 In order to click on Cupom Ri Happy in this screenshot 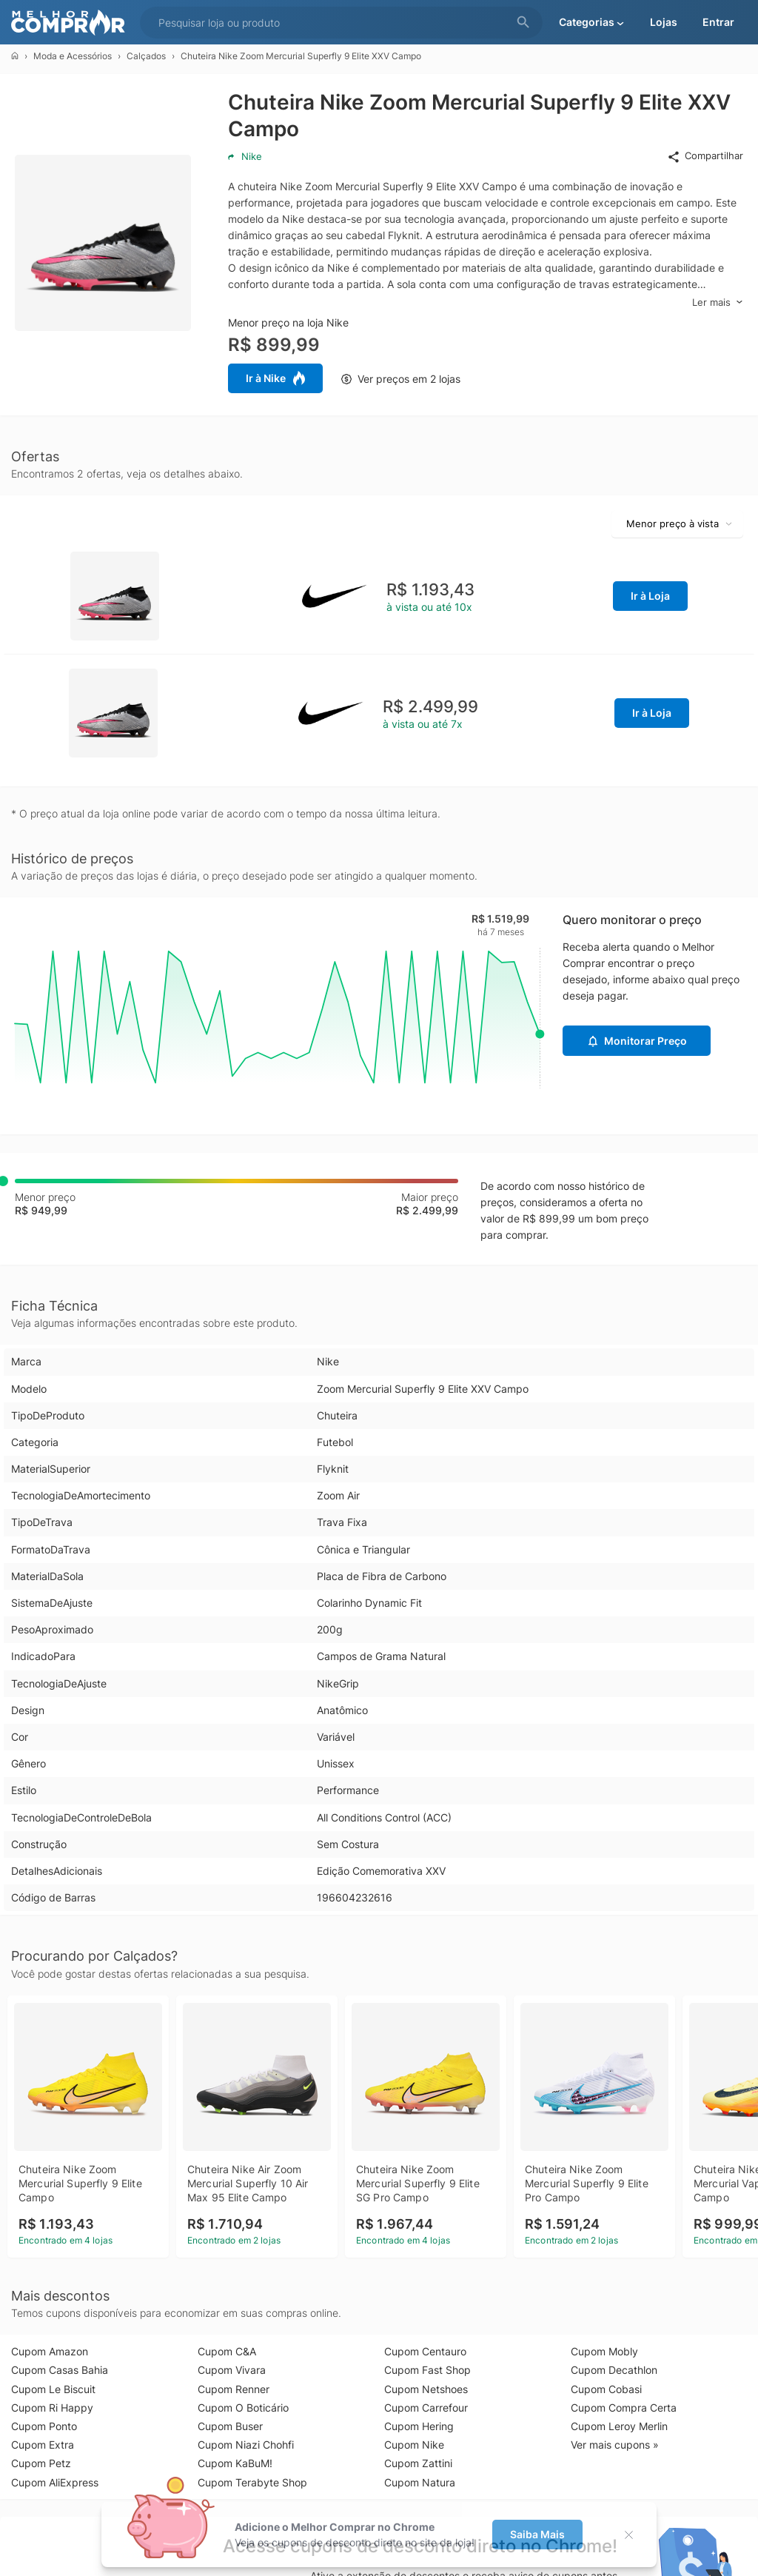, I will do `click(52, 2407)`.